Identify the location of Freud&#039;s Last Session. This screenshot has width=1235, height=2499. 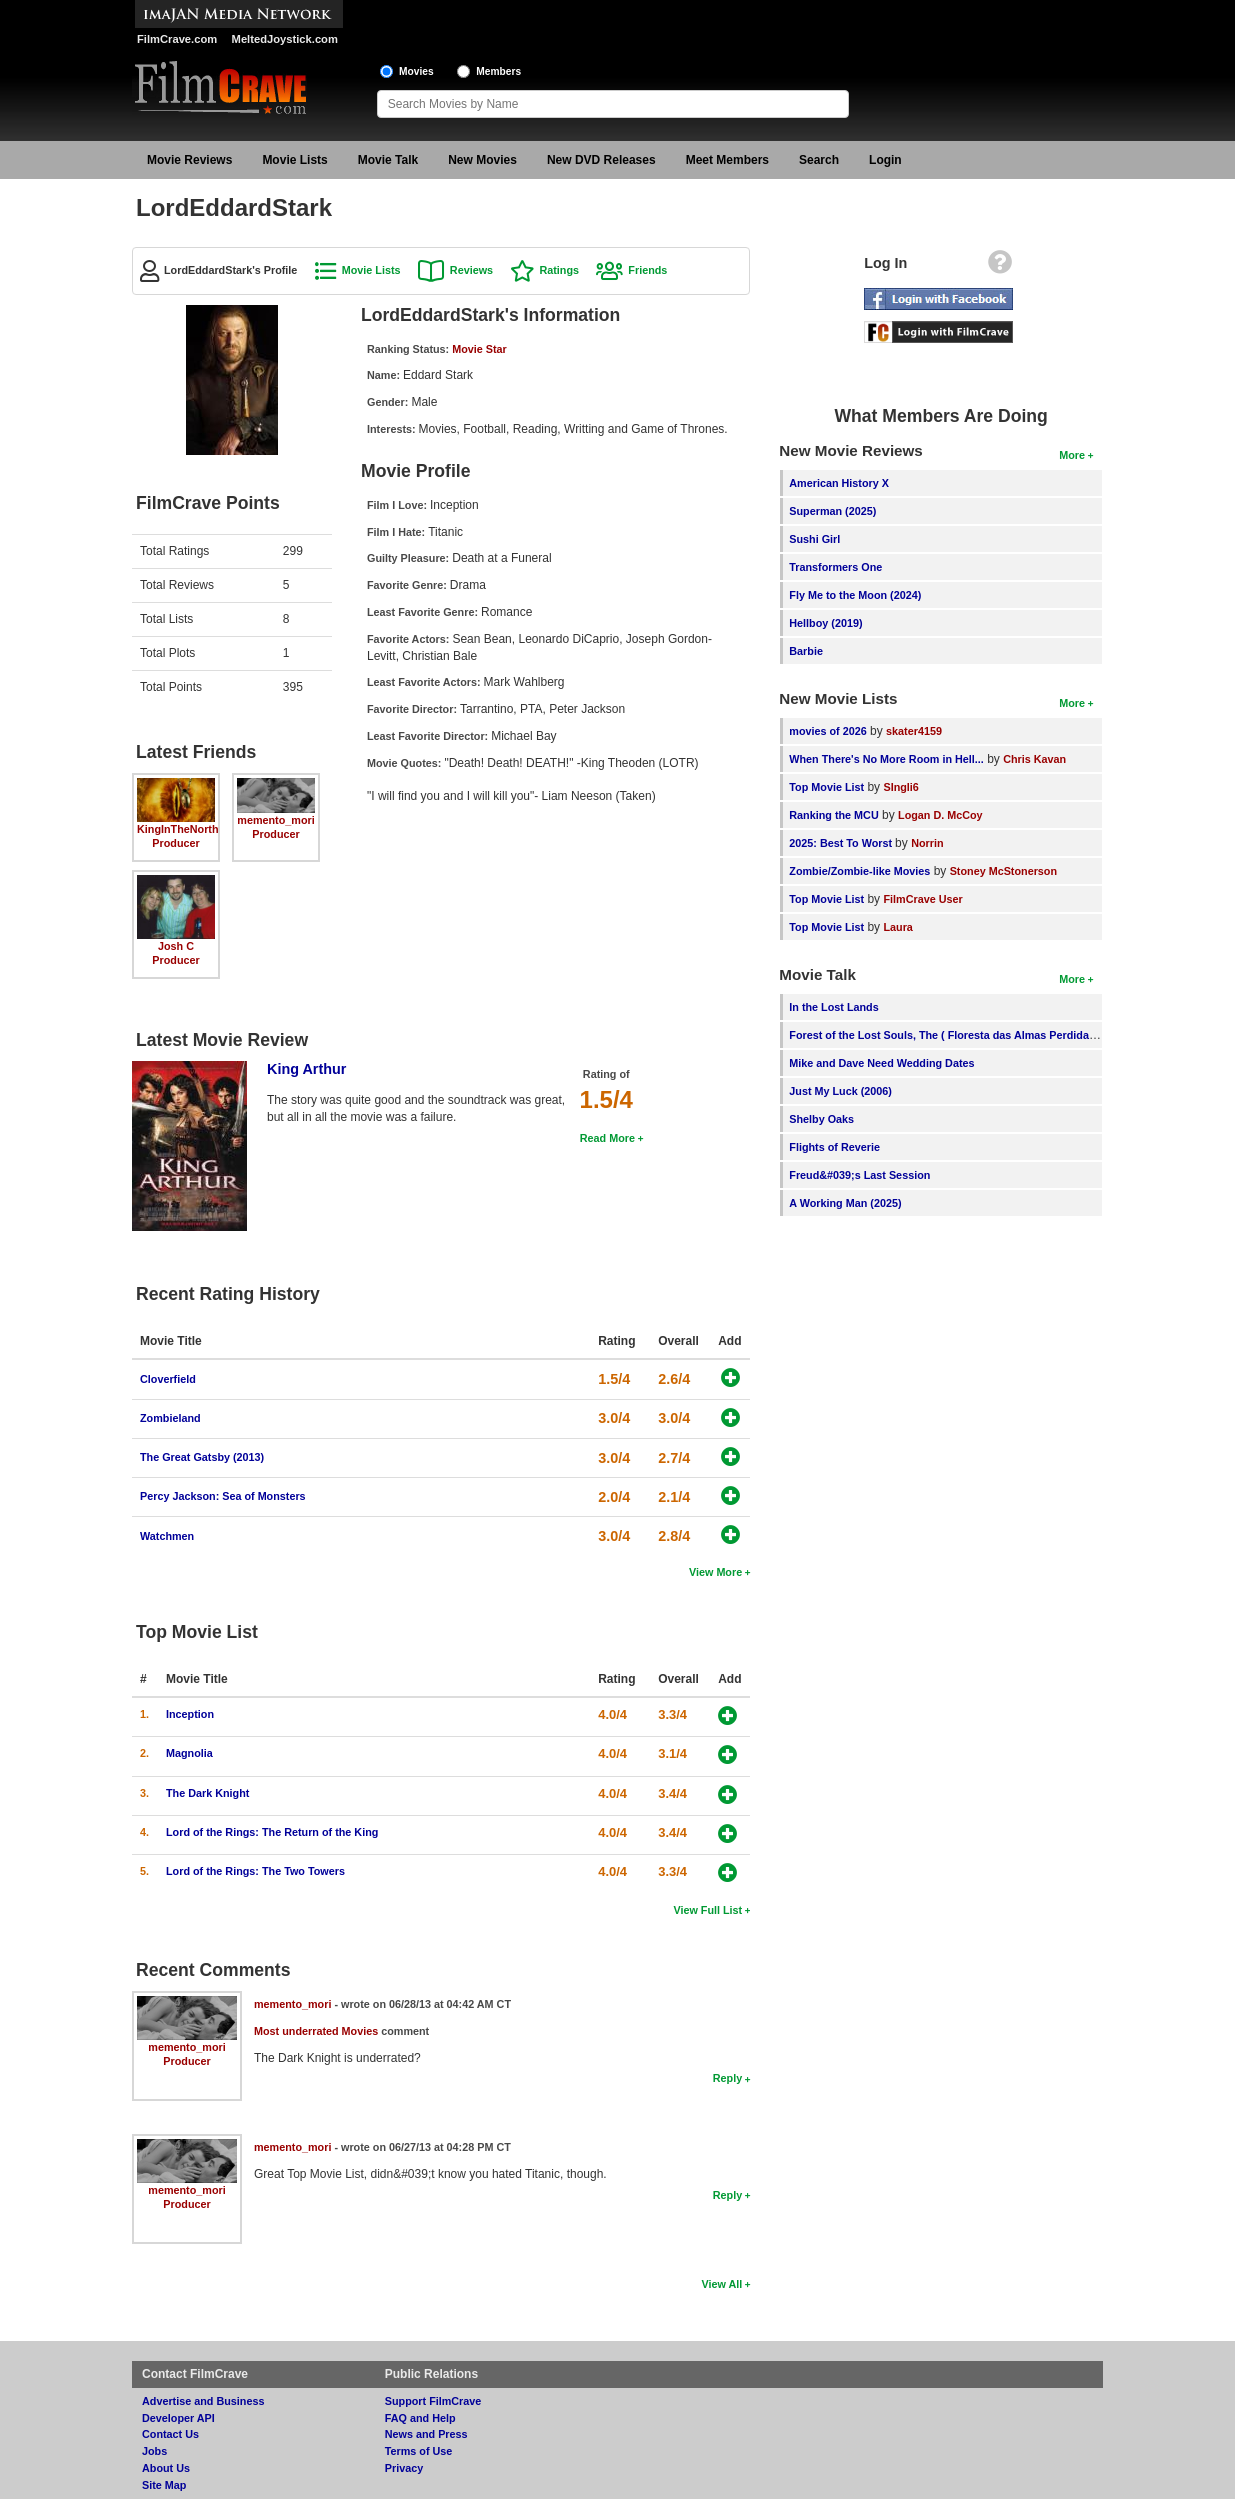
(859, 1175).